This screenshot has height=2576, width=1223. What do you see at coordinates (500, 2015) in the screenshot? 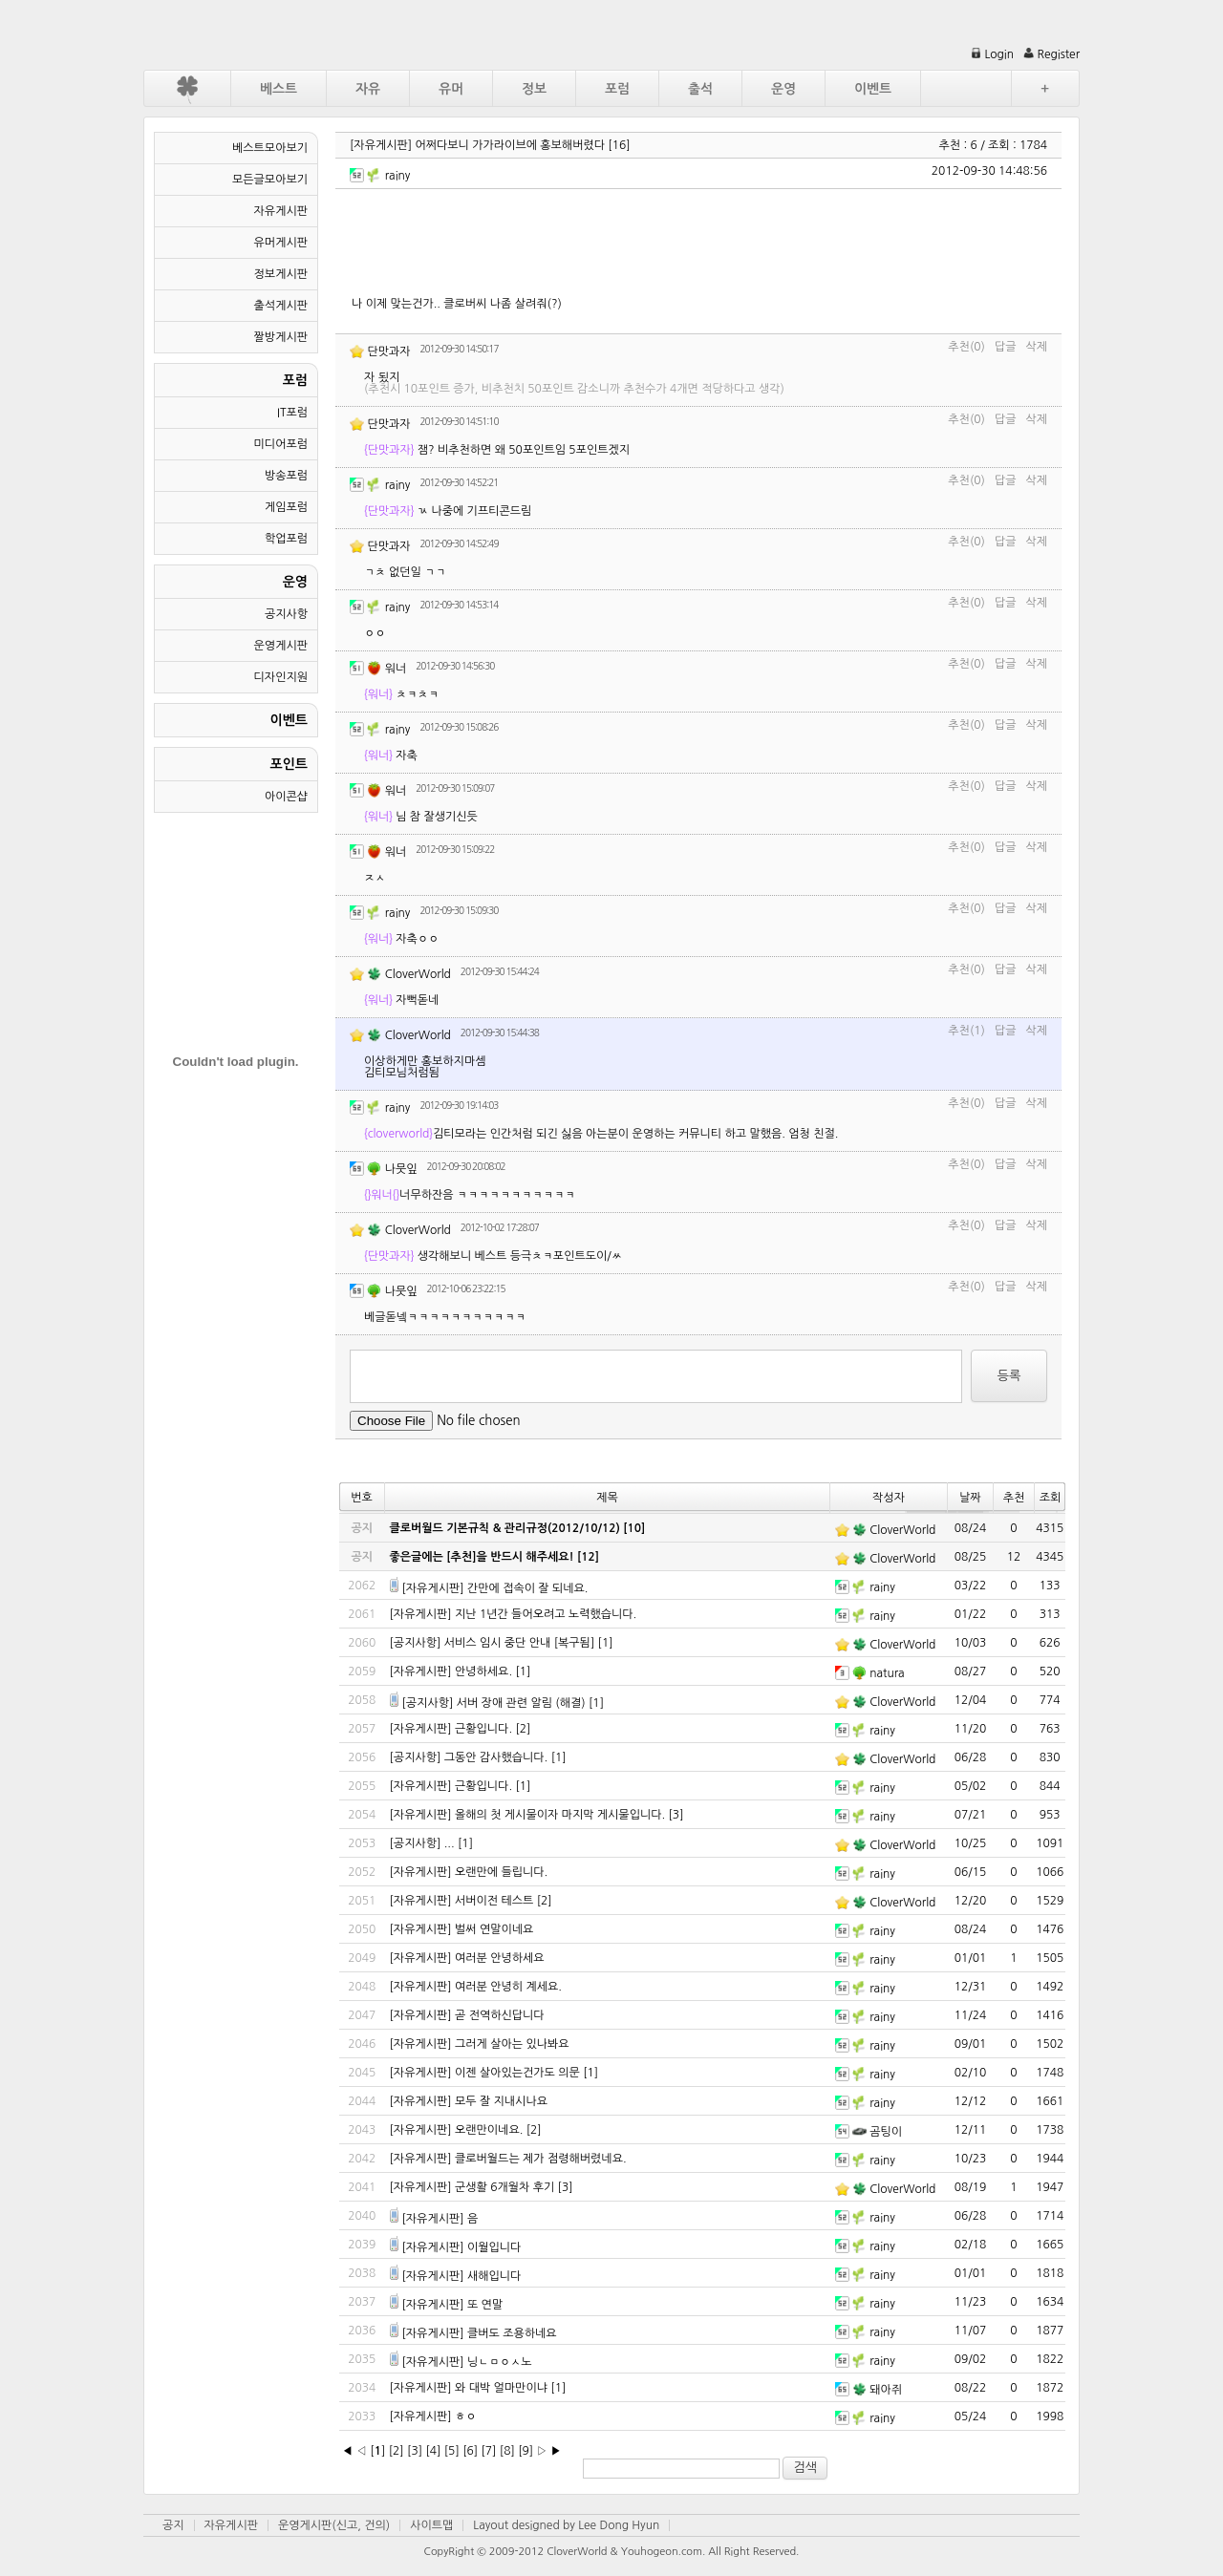
I see `곧 전역하신답니다` at bounding box center [500, 2015].